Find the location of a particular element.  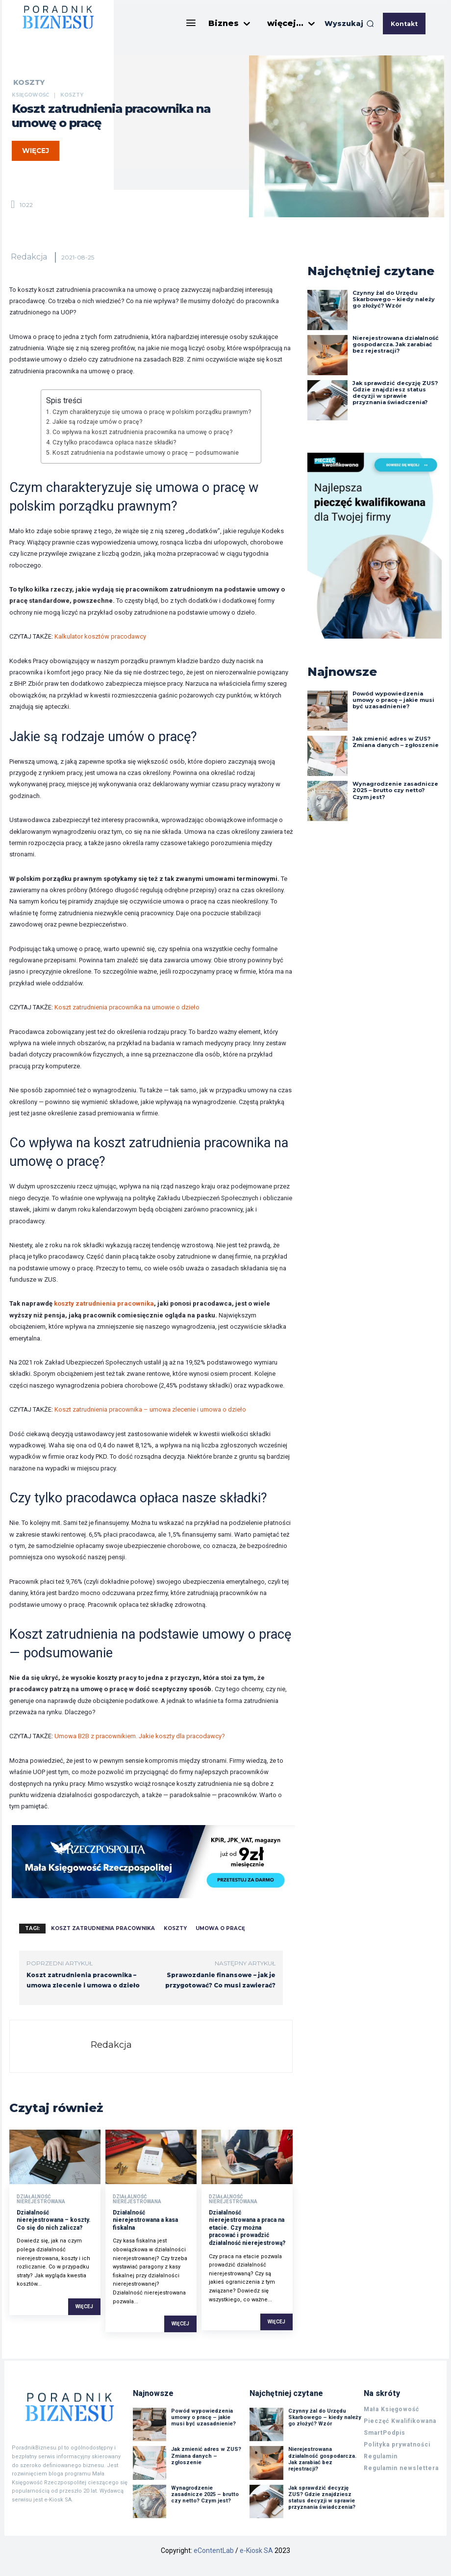

Powód wypowiedzenia umowy o pracę – jakie musi być uzasadnienie? is located at coordinates (393, 700).